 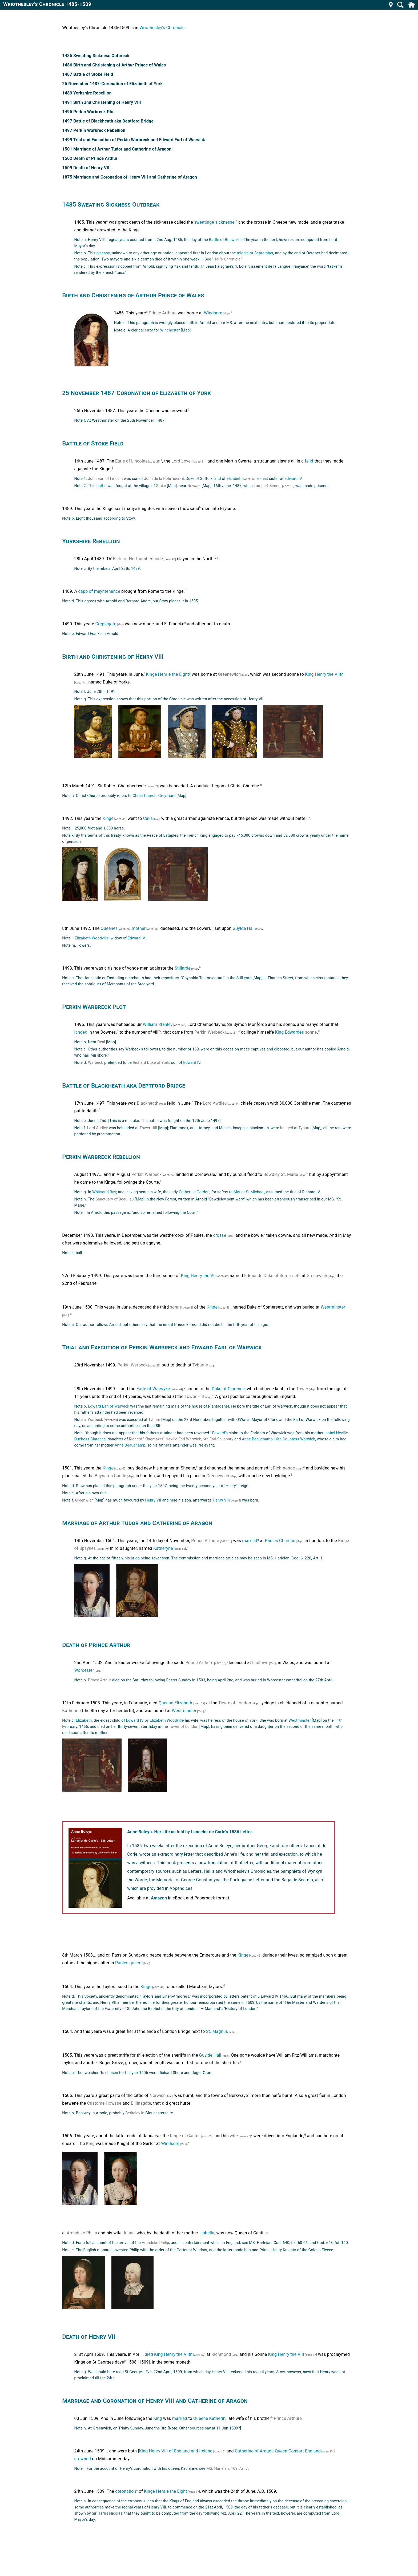 What do you see at coordinates (213, 313) in the screenshot?
I see `Windsore` at bounding box center [213, 313].